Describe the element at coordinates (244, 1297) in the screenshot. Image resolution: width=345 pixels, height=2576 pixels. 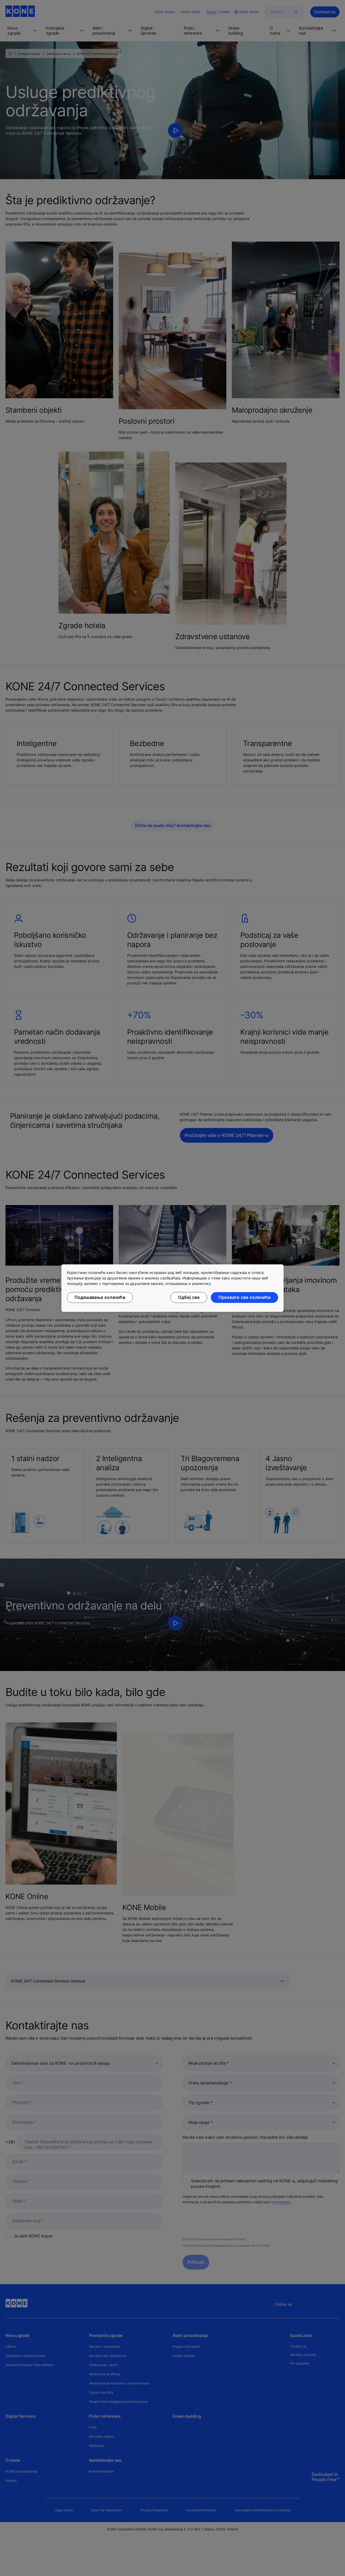
I see `Прихвати све колачиће` at that location.